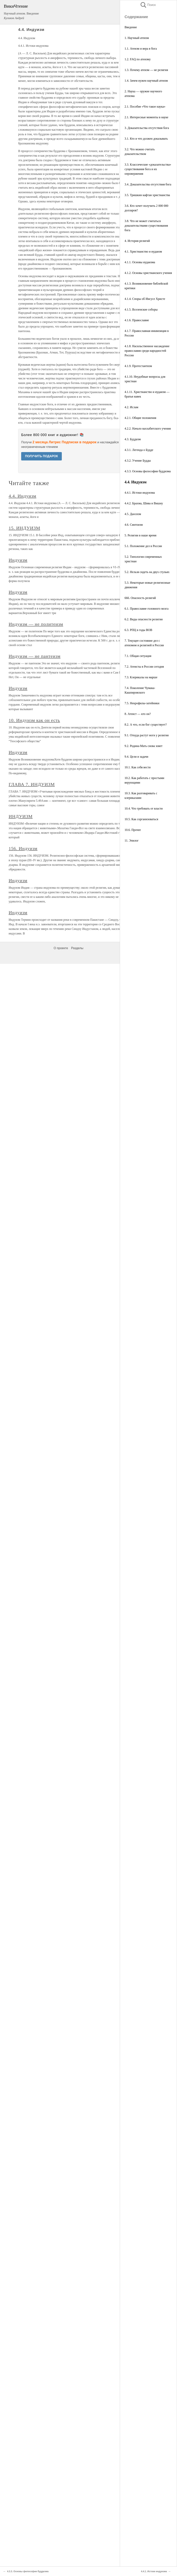 The image size is (177, 2576). Describe the element at coordinates (142, 703) in the screenshot. I see `7.5. Некрофилы-затейники` at that location.